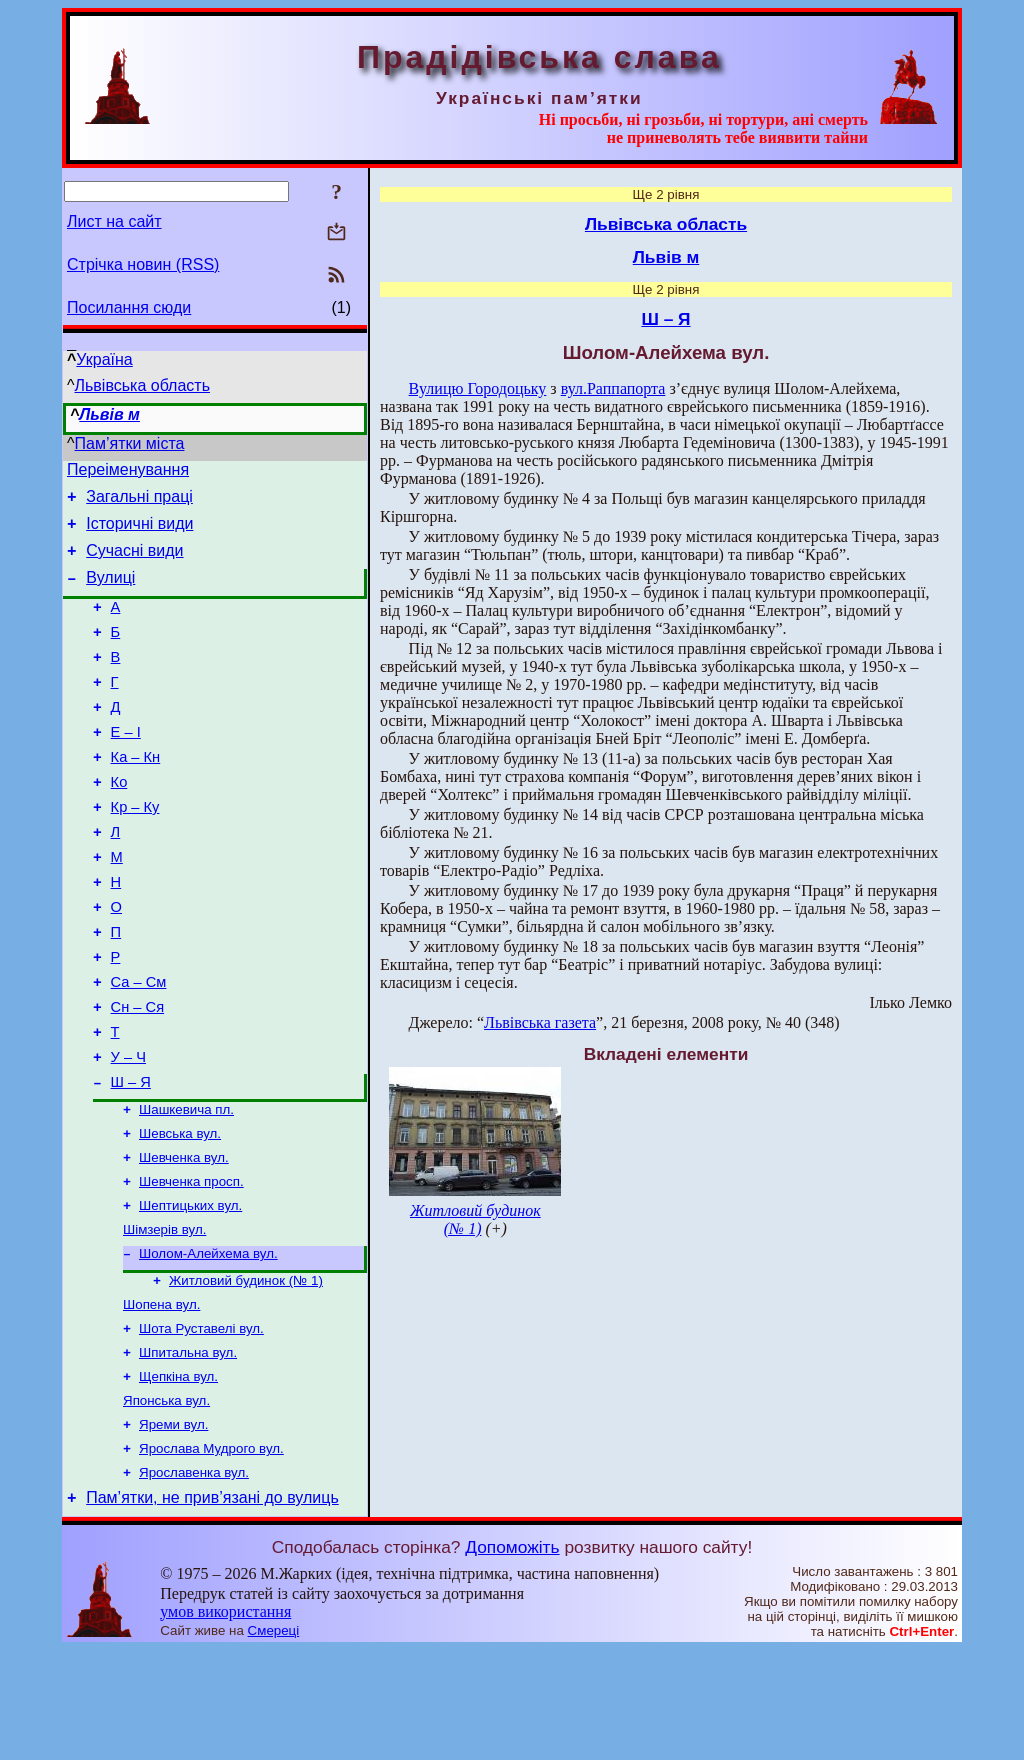  What do you see at coordinates (246, 1371) in the screenshot?
I see `Житловий будинок (№ 1)` at bounding box center [246, 1371].